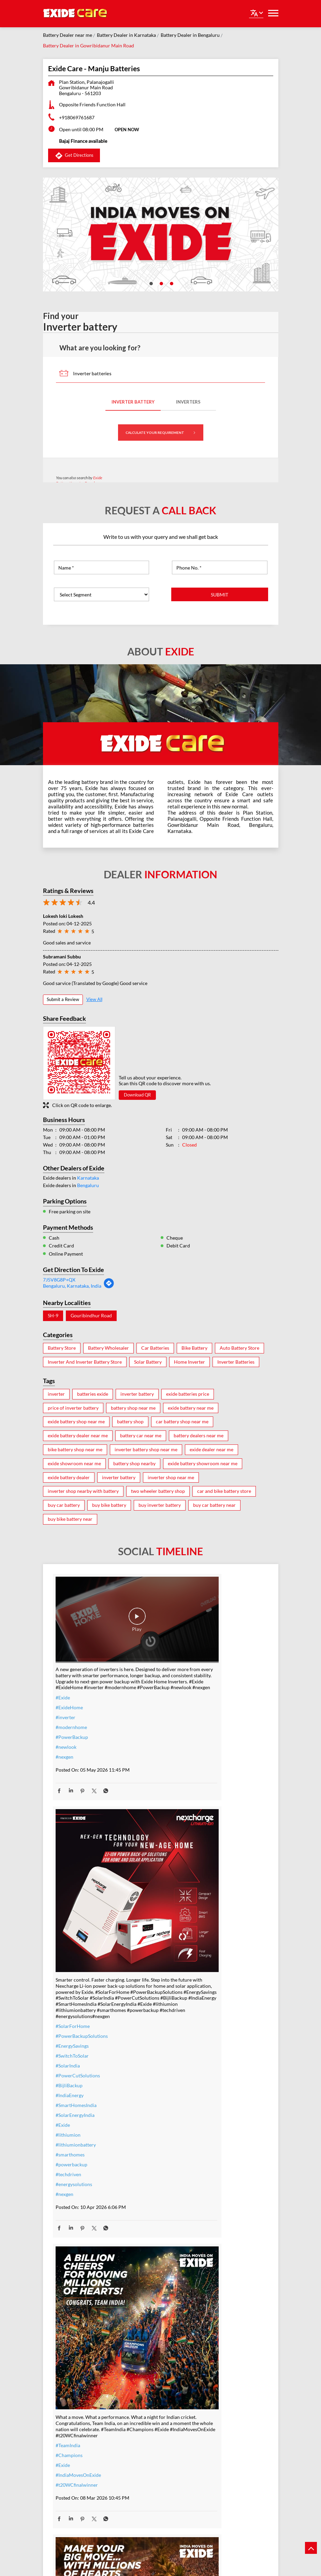  I want to click on +918069761687, so click(76, 117).